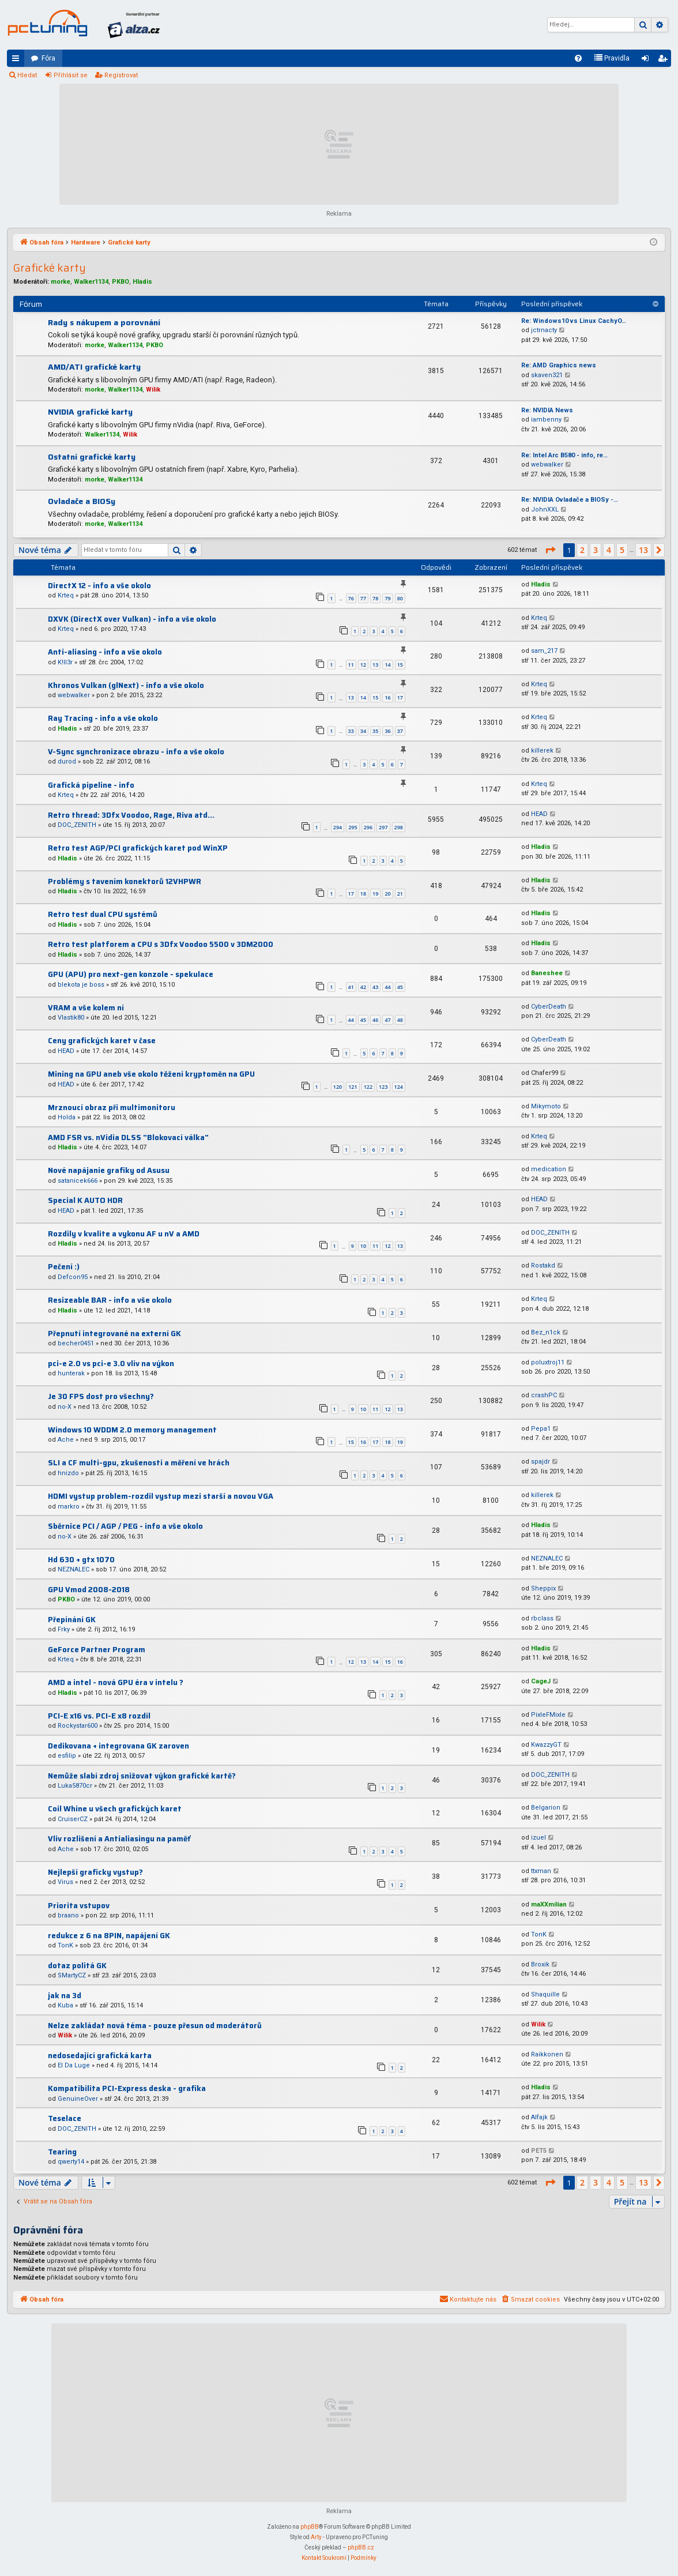  Describe the element at coordinates (363, 598) in the screenshot. I see `77` at that location.